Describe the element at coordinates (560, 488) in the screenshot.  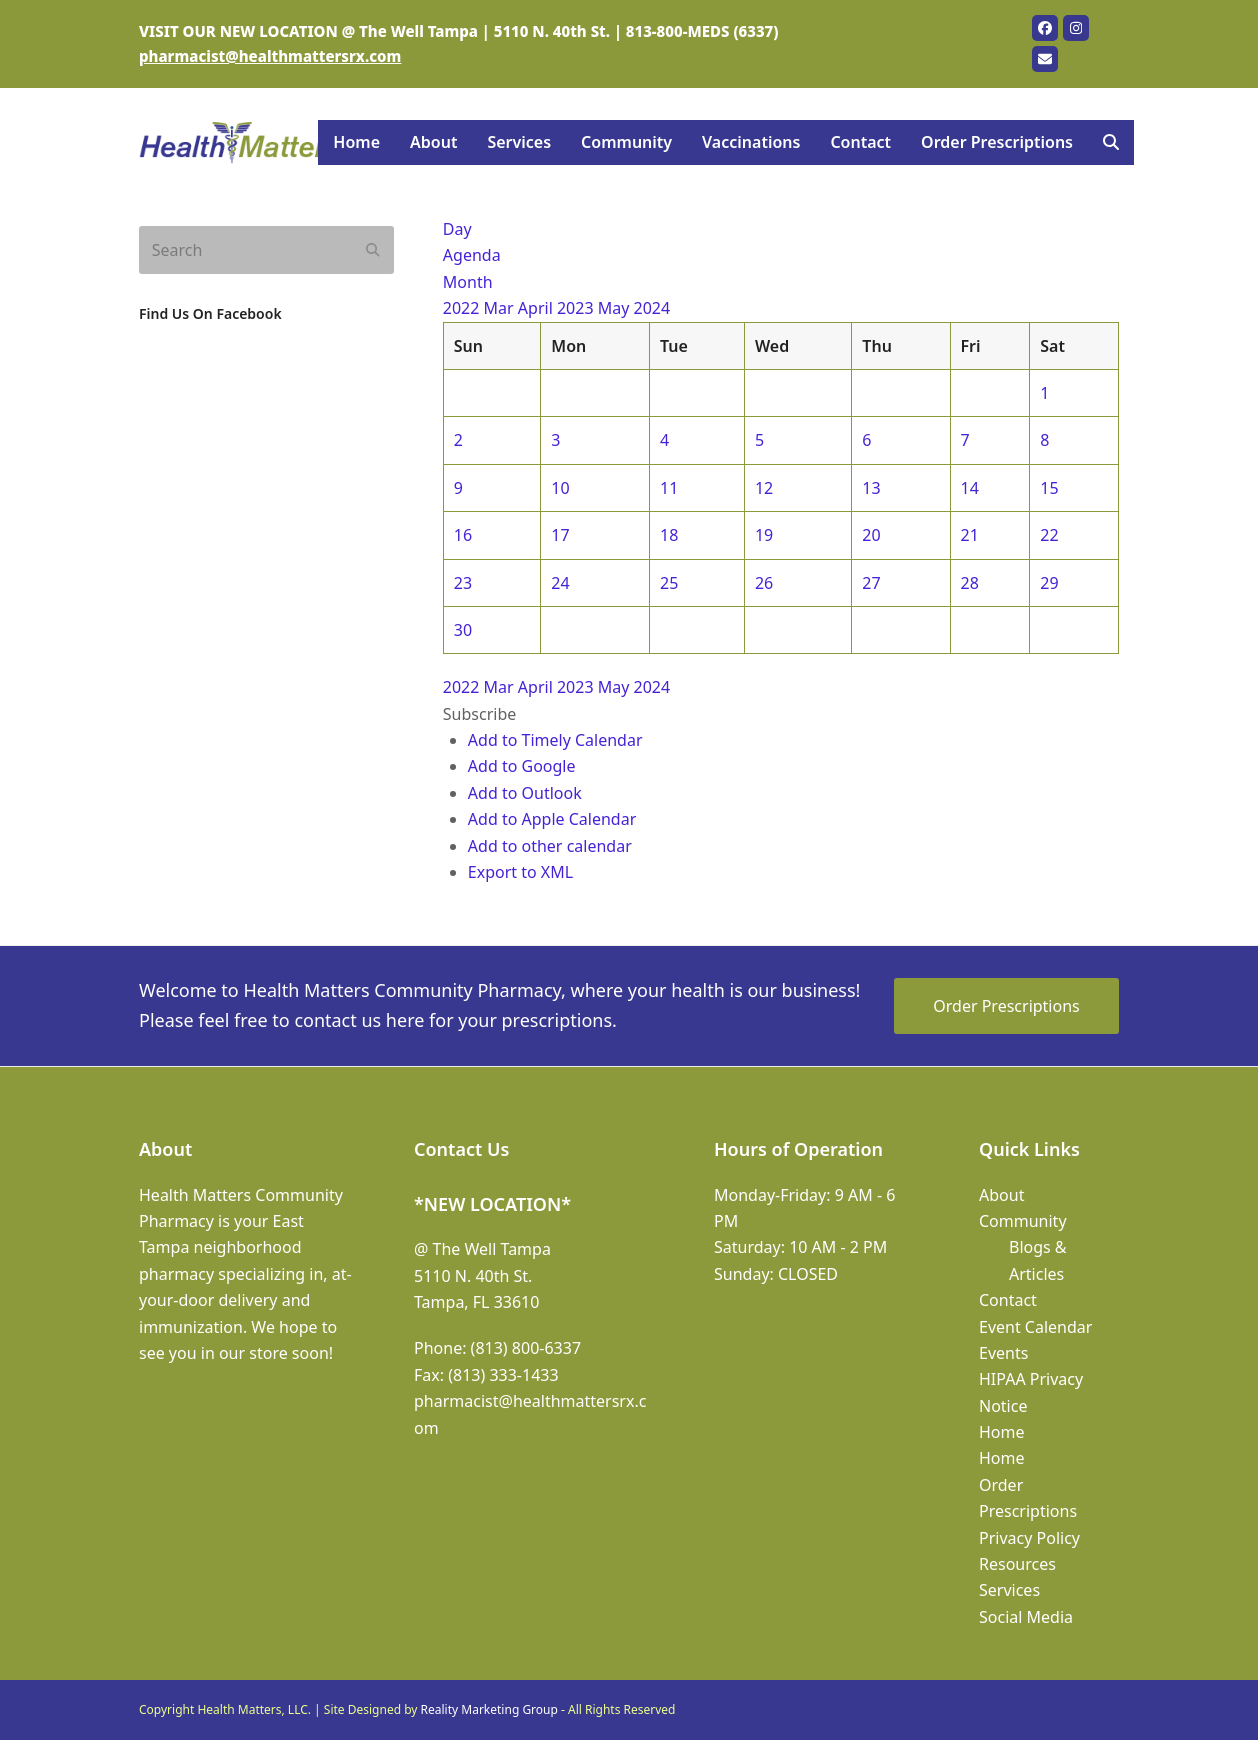
I see `10` at that location.